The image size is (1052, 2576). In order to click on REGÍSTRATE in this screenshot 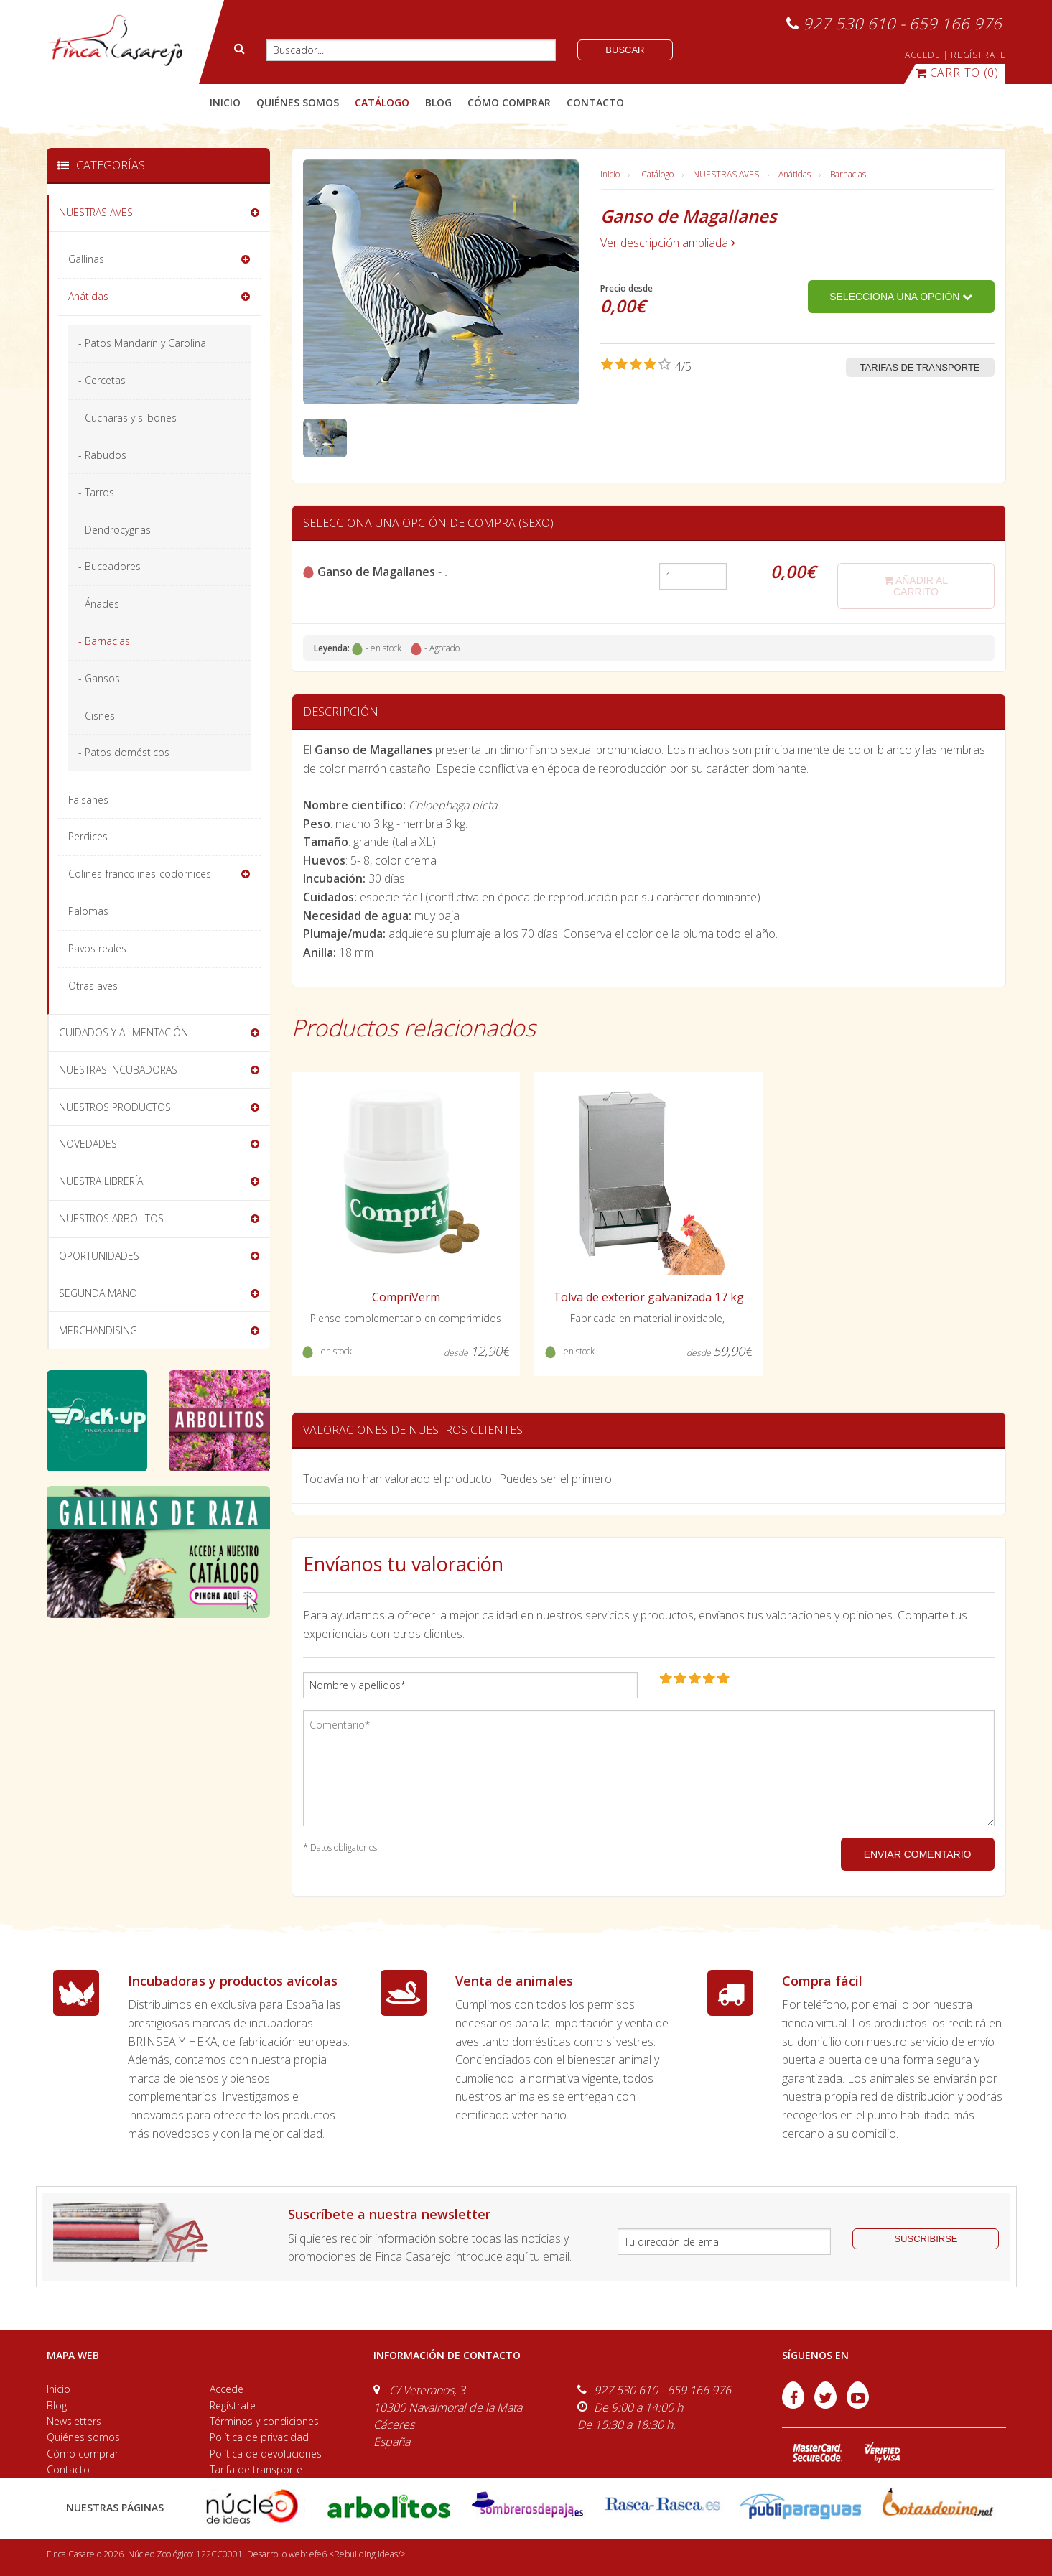, I will do `click(978, 55)`.